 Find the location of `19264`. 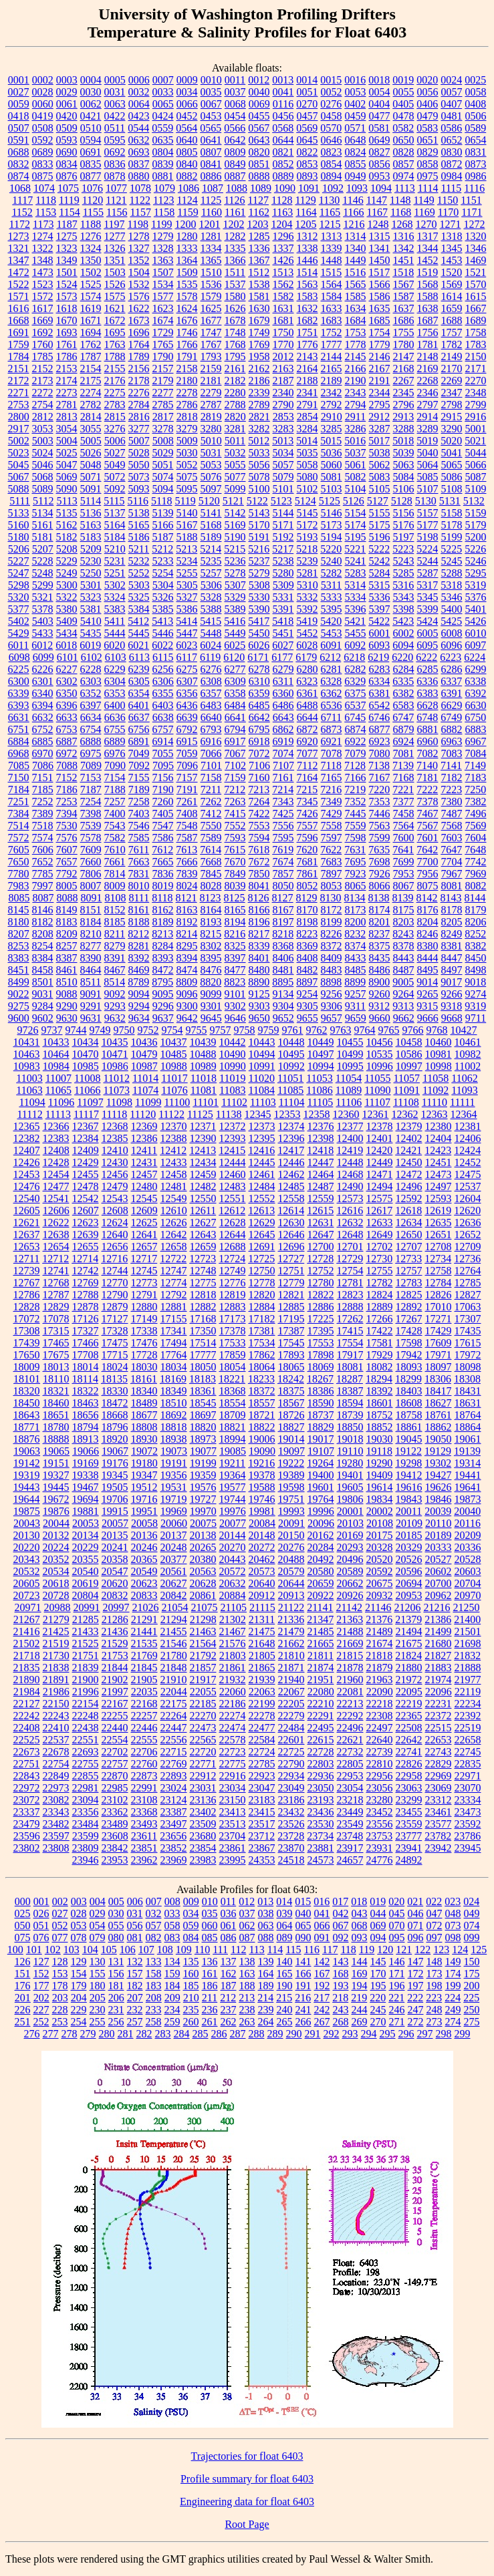

19264 is located at coordinates (320, 1463).